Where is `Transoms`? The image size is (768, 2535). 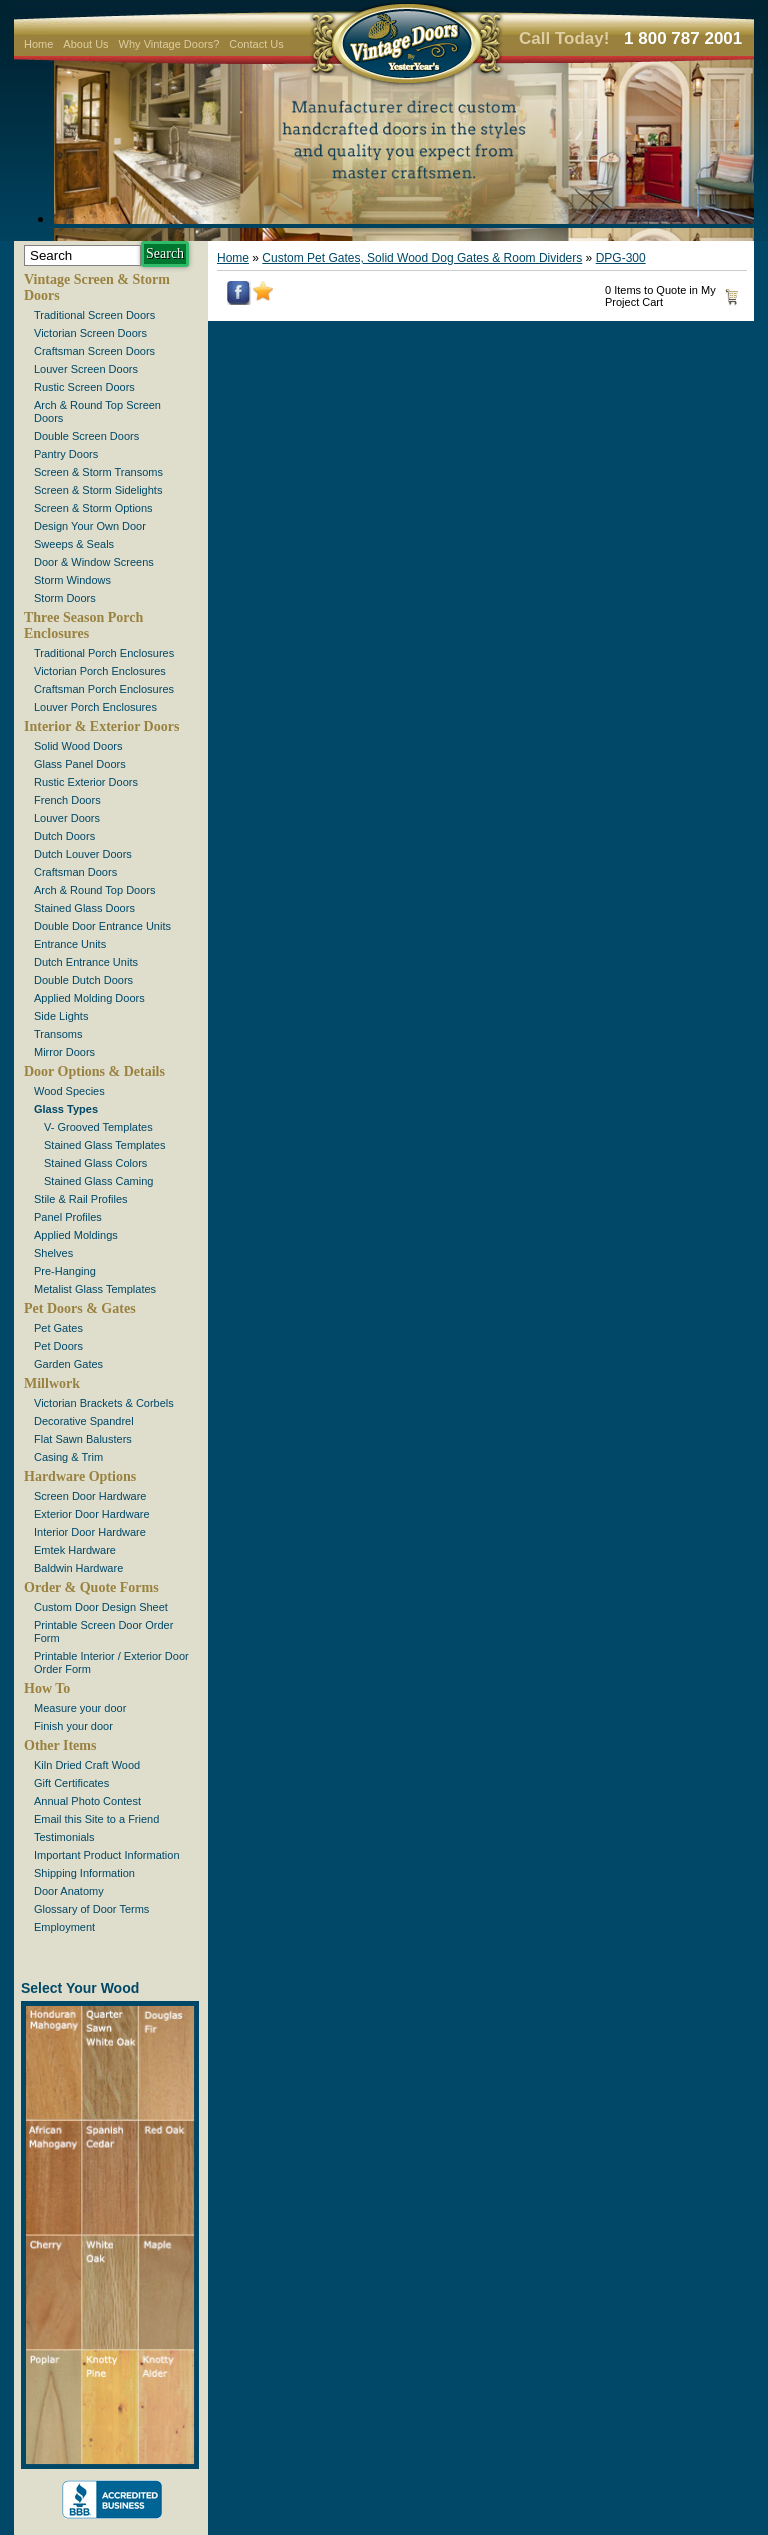
Transoms is located at coordinates (58, 1034).